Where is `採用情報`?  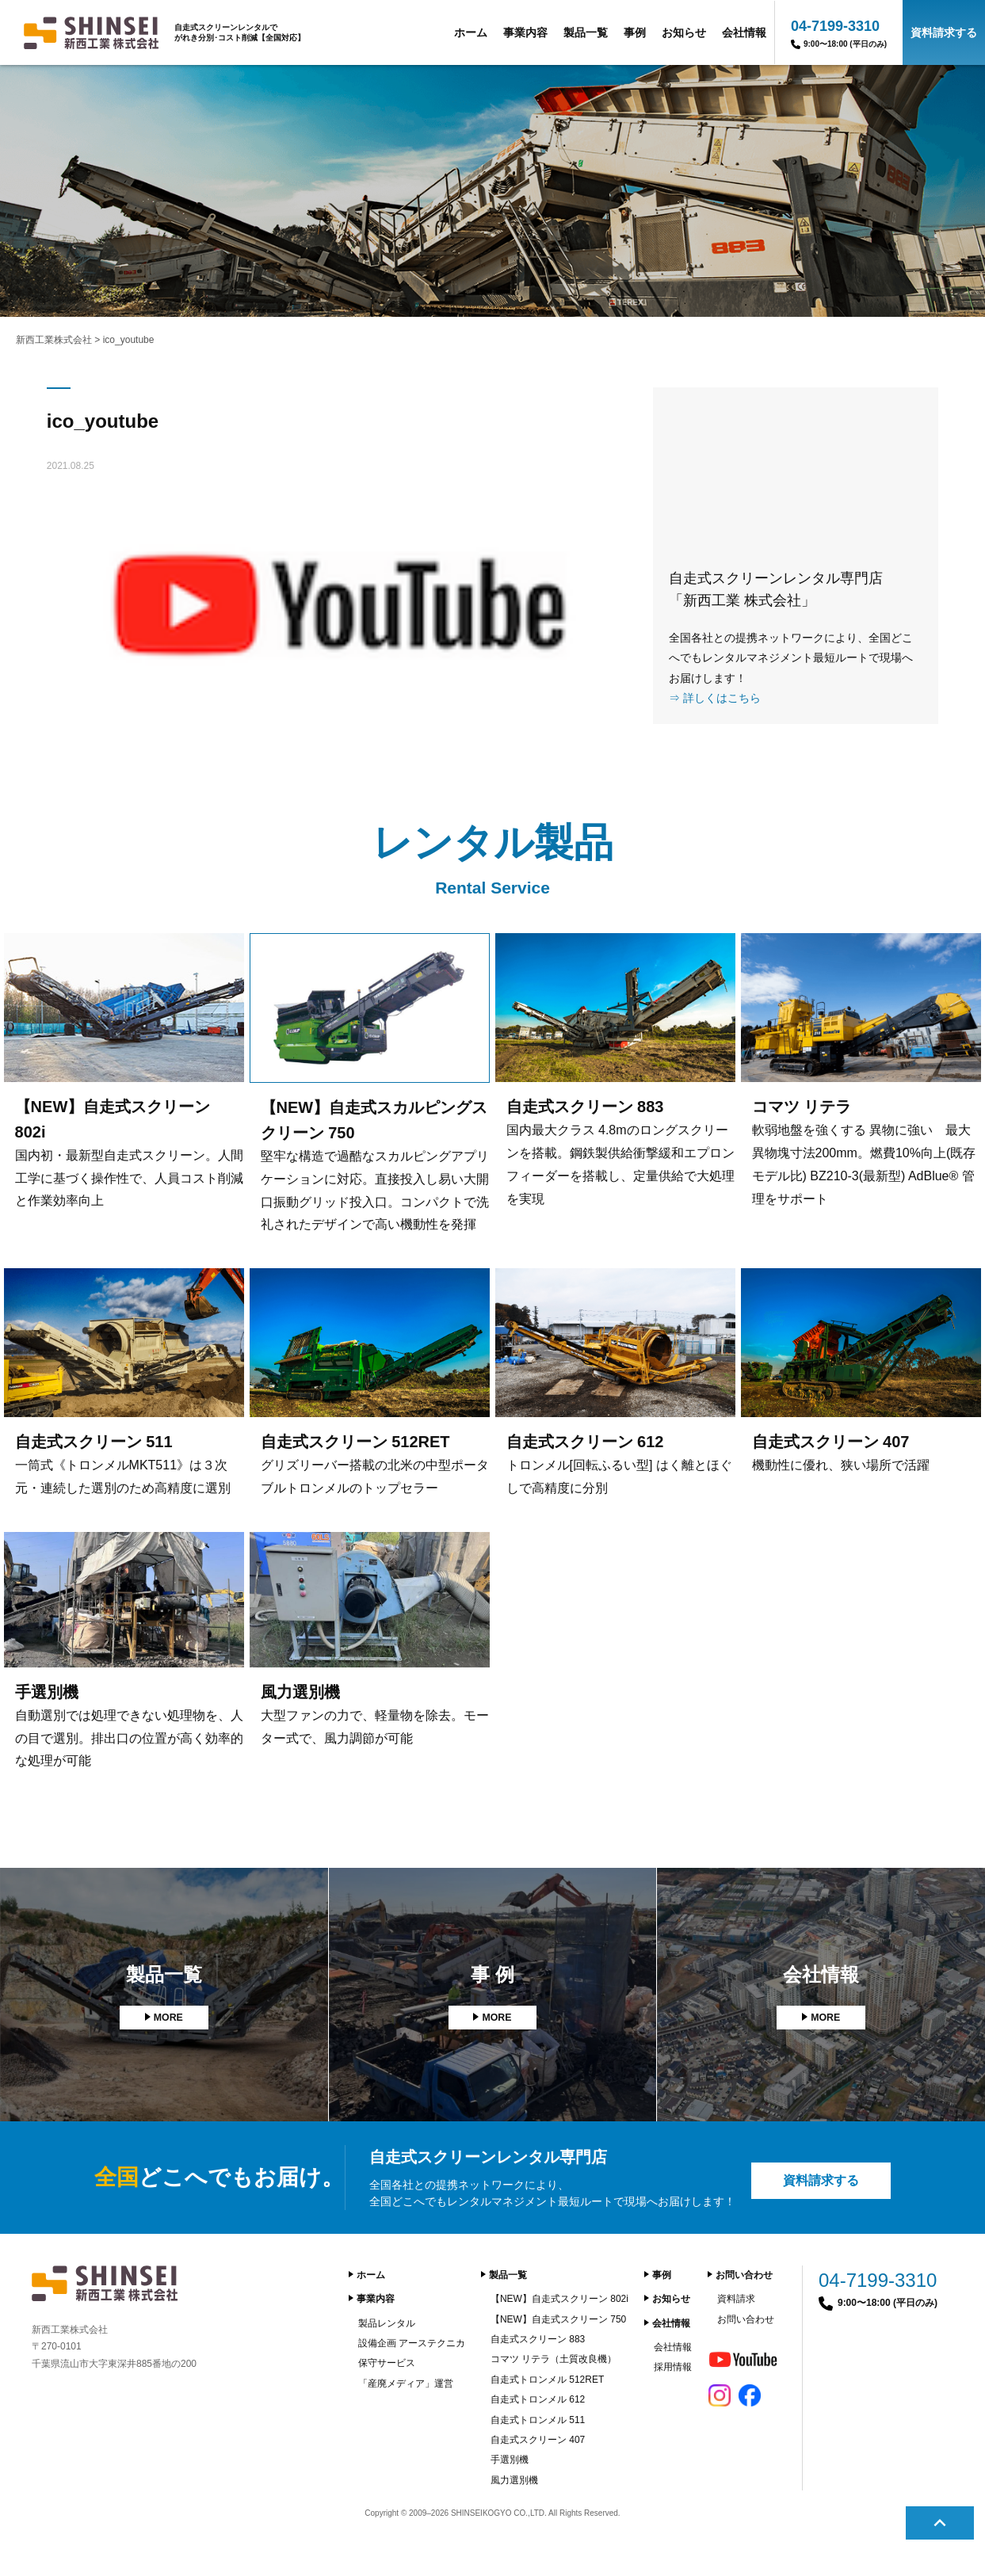 採用情報 is located at coordinates (673, 2366).